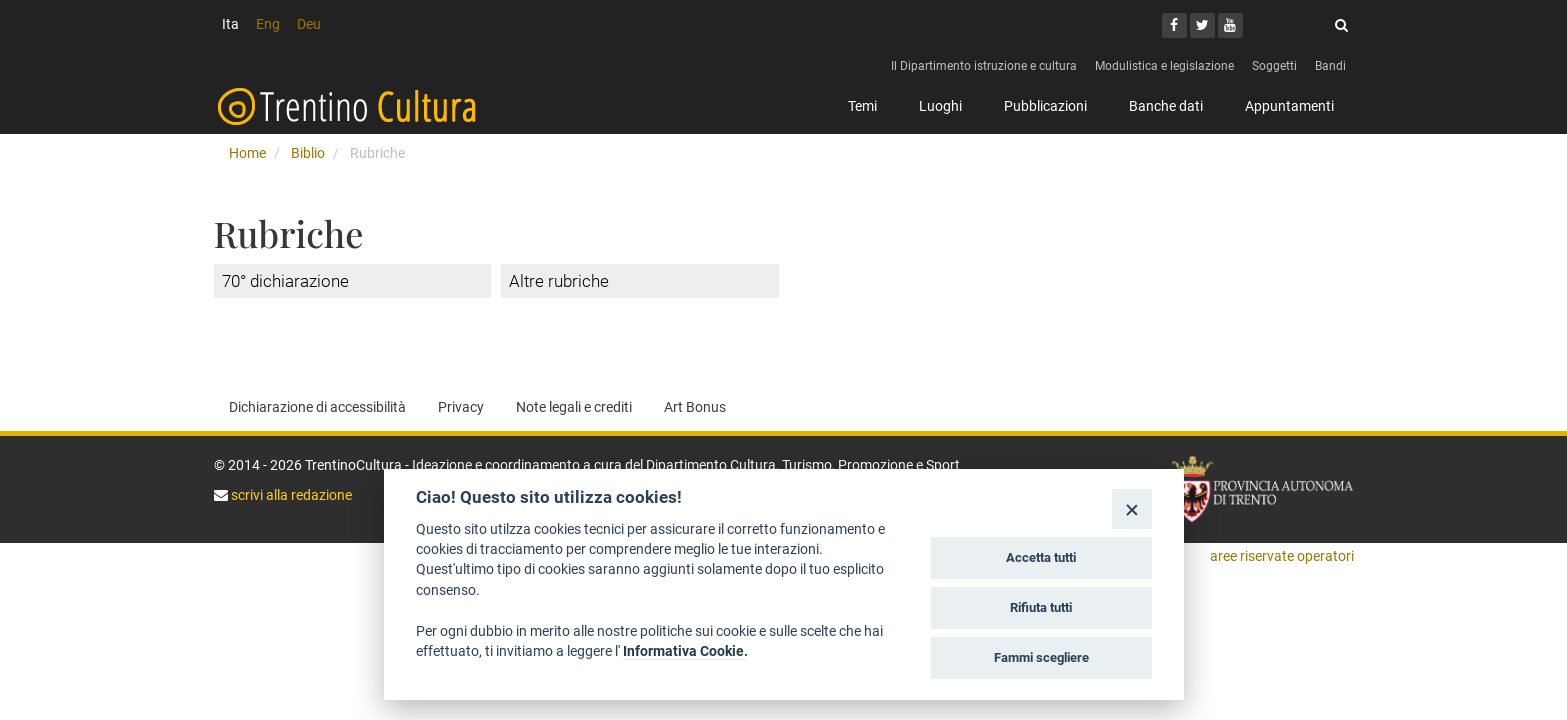 The image size is (1567, 720). I want to click on Rifiuta tutti, so click(1041, 607).